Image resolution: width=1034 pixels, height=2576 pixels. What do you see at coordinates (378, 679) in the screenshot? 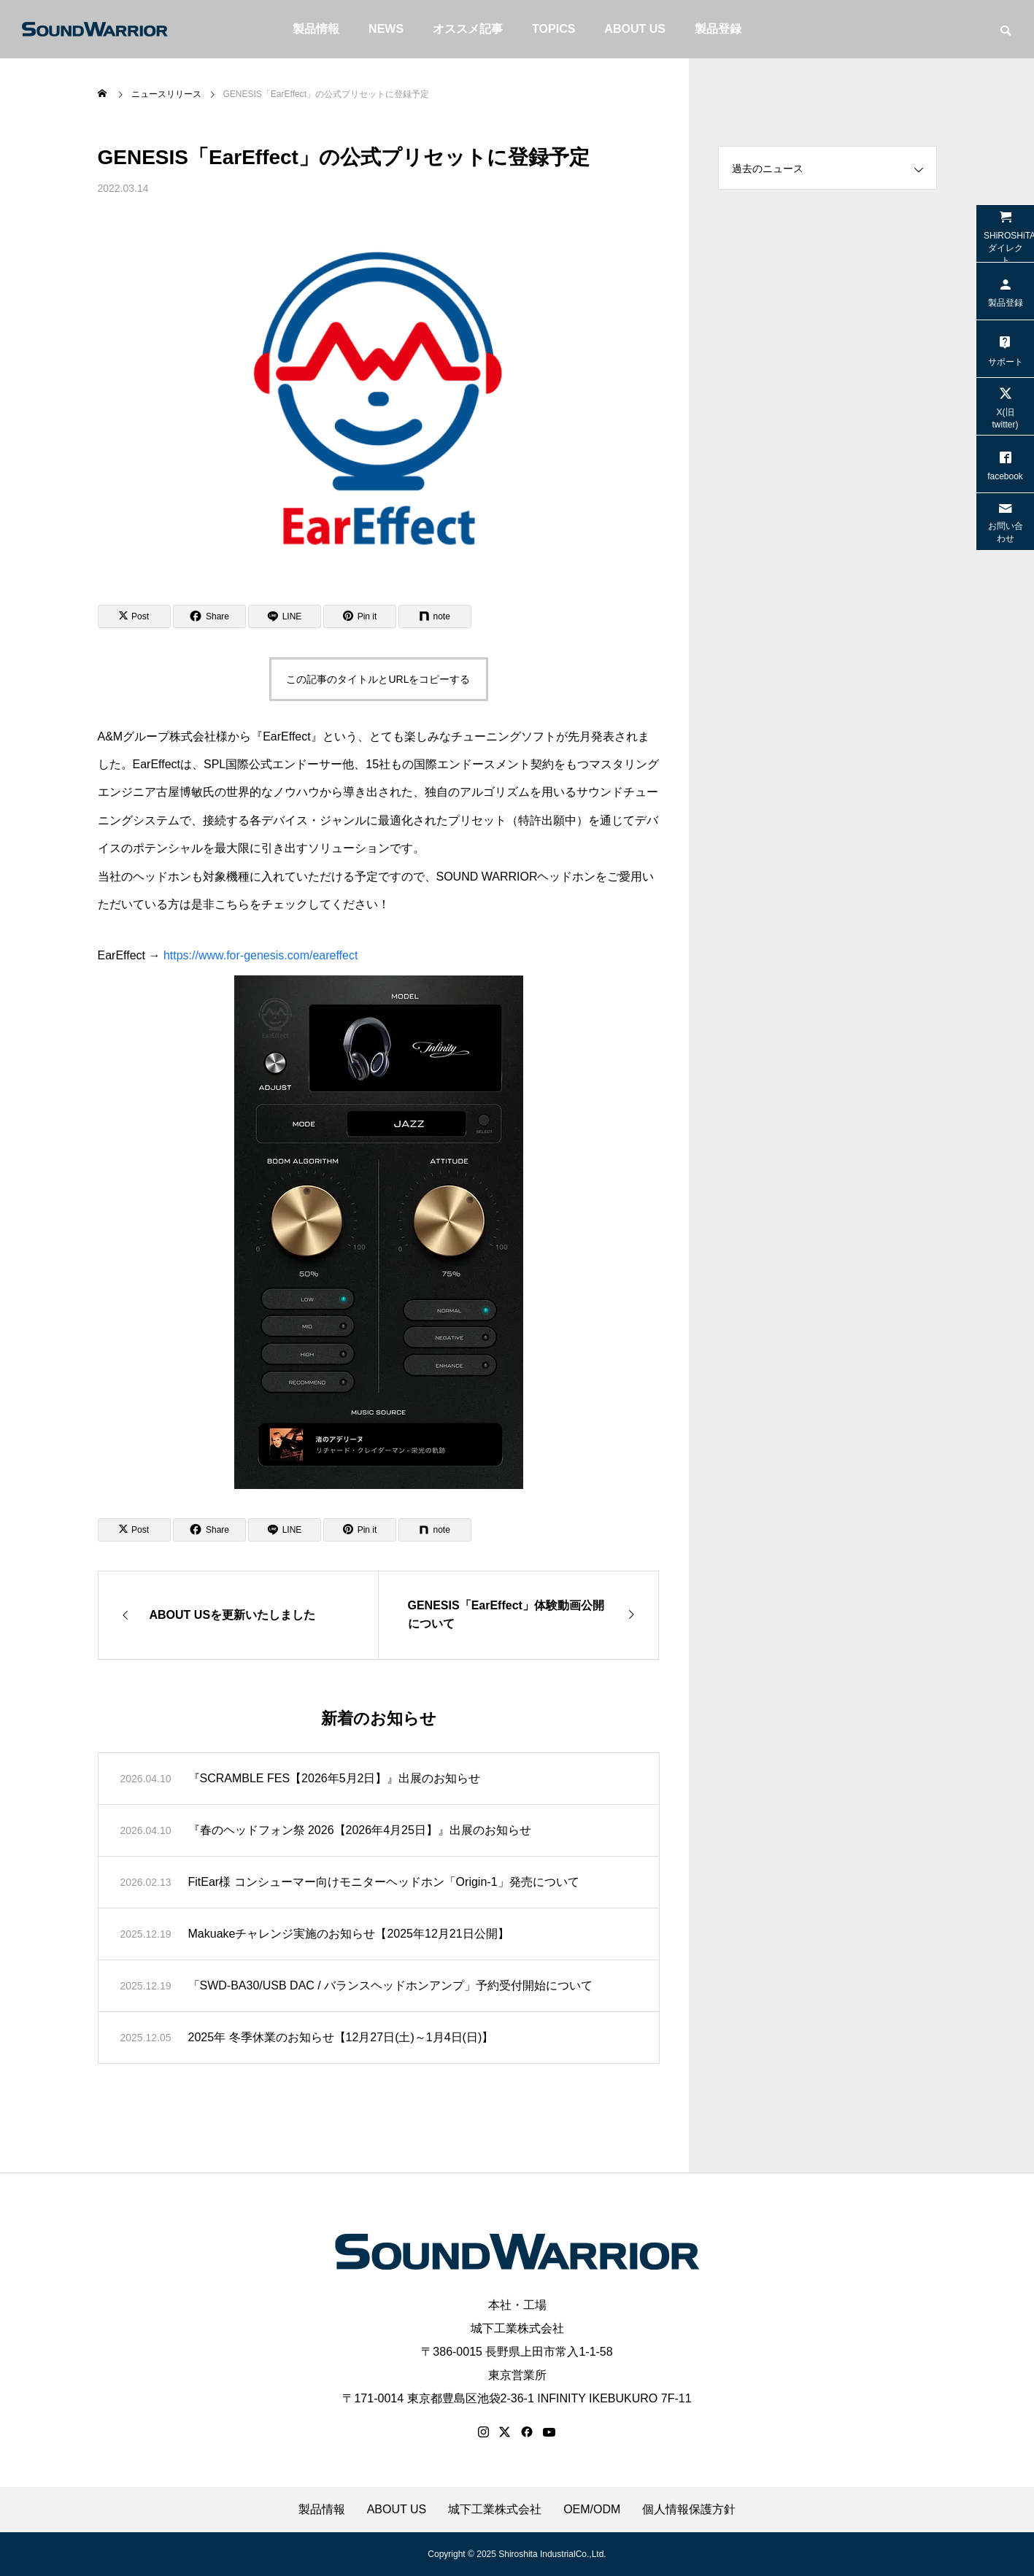
I see `この記事のタイトルとURLをコピーする` at bounding box center [378, 679].